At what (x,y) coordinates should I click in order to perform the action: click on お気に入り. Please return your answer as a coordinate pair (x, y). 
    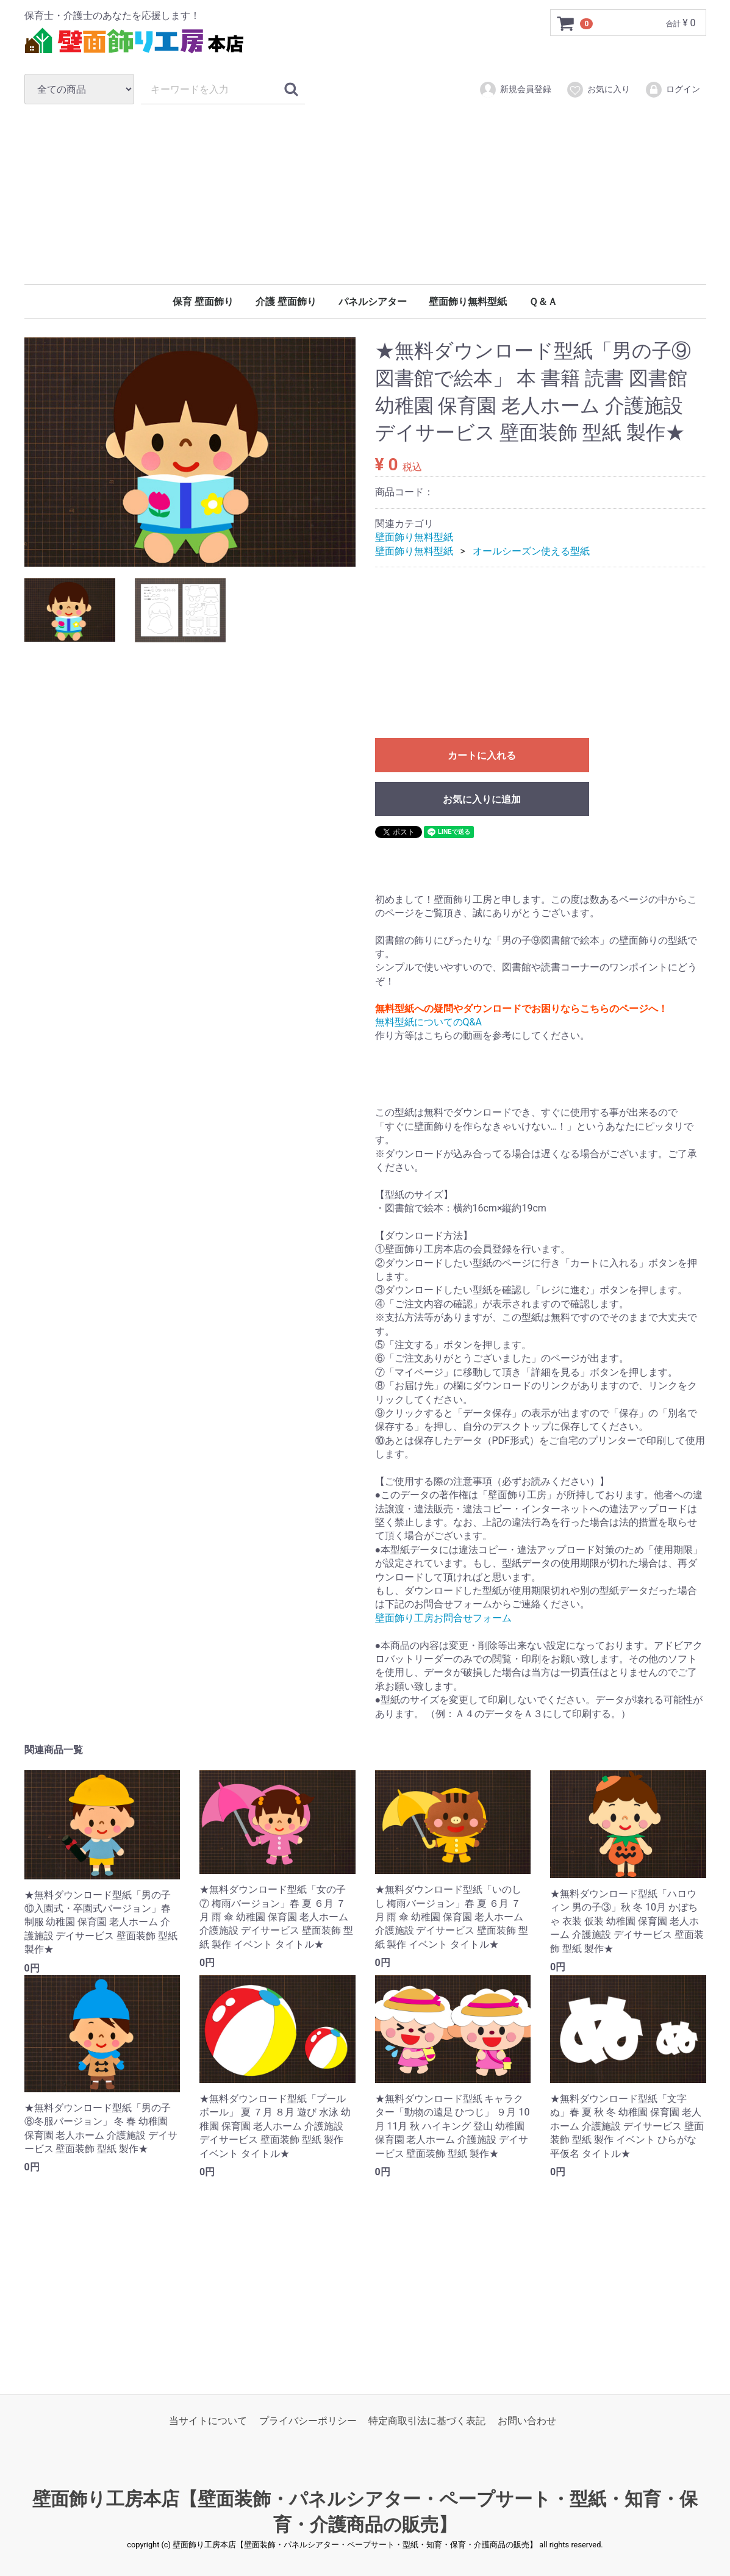
    Looking at the image, I should click on (598, 90).